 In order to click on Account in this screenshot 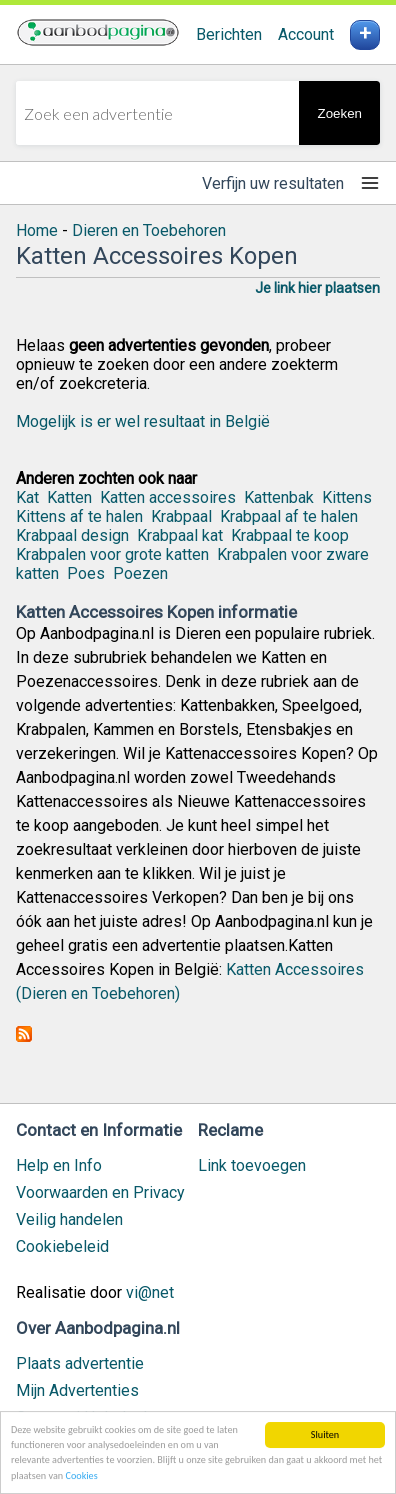, I will do `click(306, 34)`.